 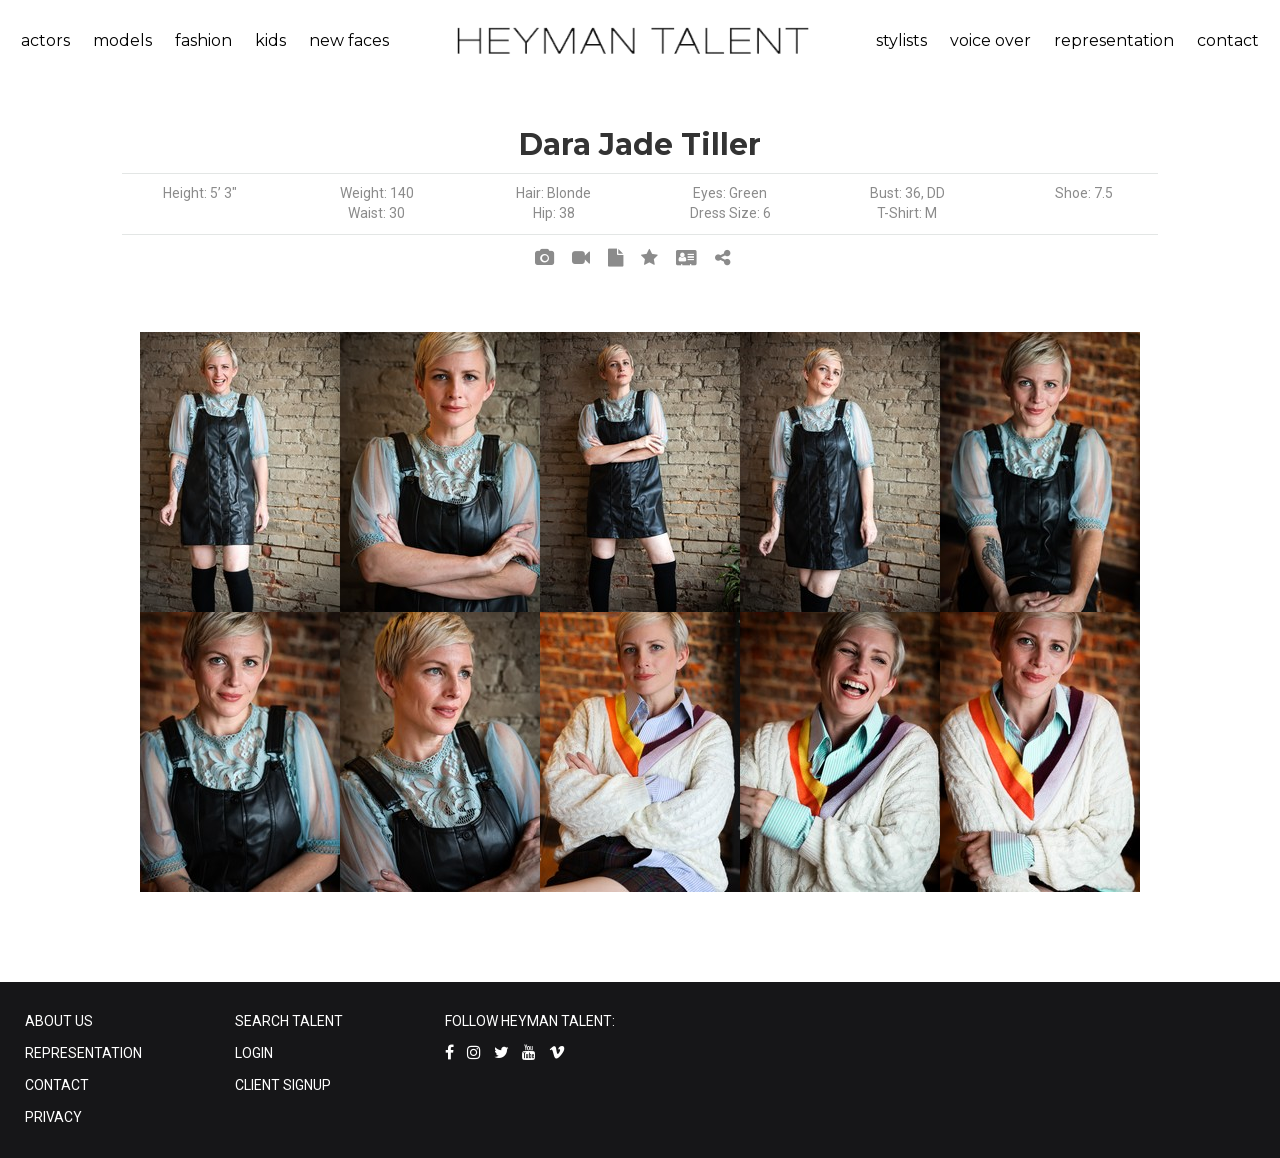 I want to click on stylists, so click(x=901, y=40).